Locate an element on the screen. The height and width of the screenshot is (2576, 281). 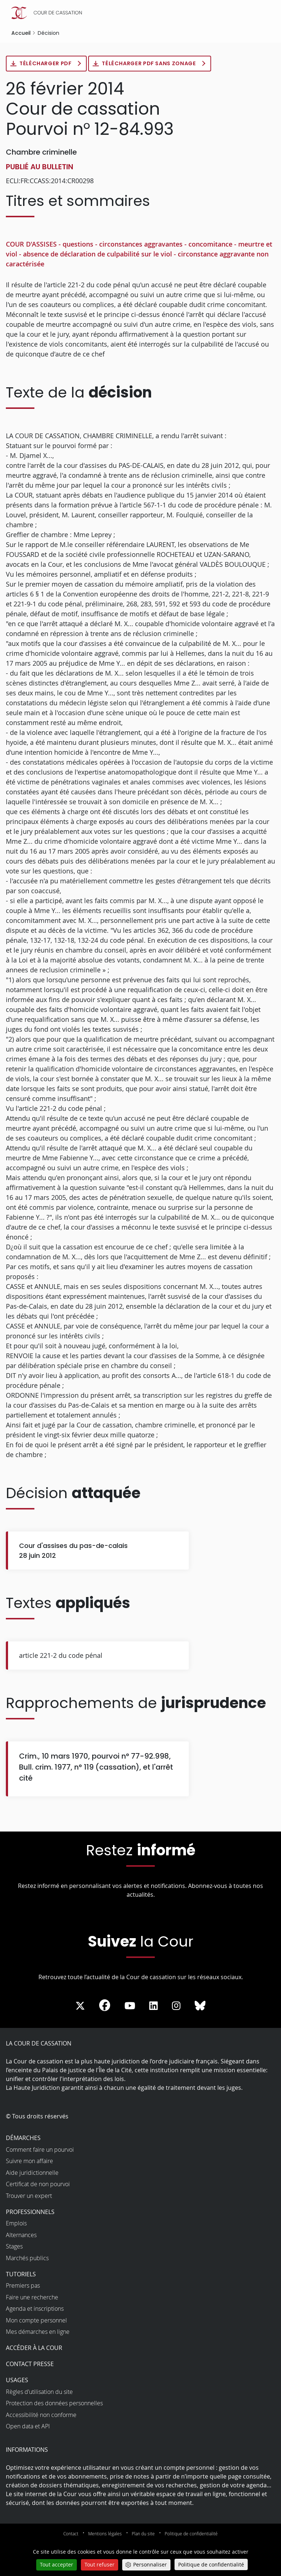
[La Cour sur Twitter - Dans une nouvelle fenêtre] is located at coordinates (80, 2007).